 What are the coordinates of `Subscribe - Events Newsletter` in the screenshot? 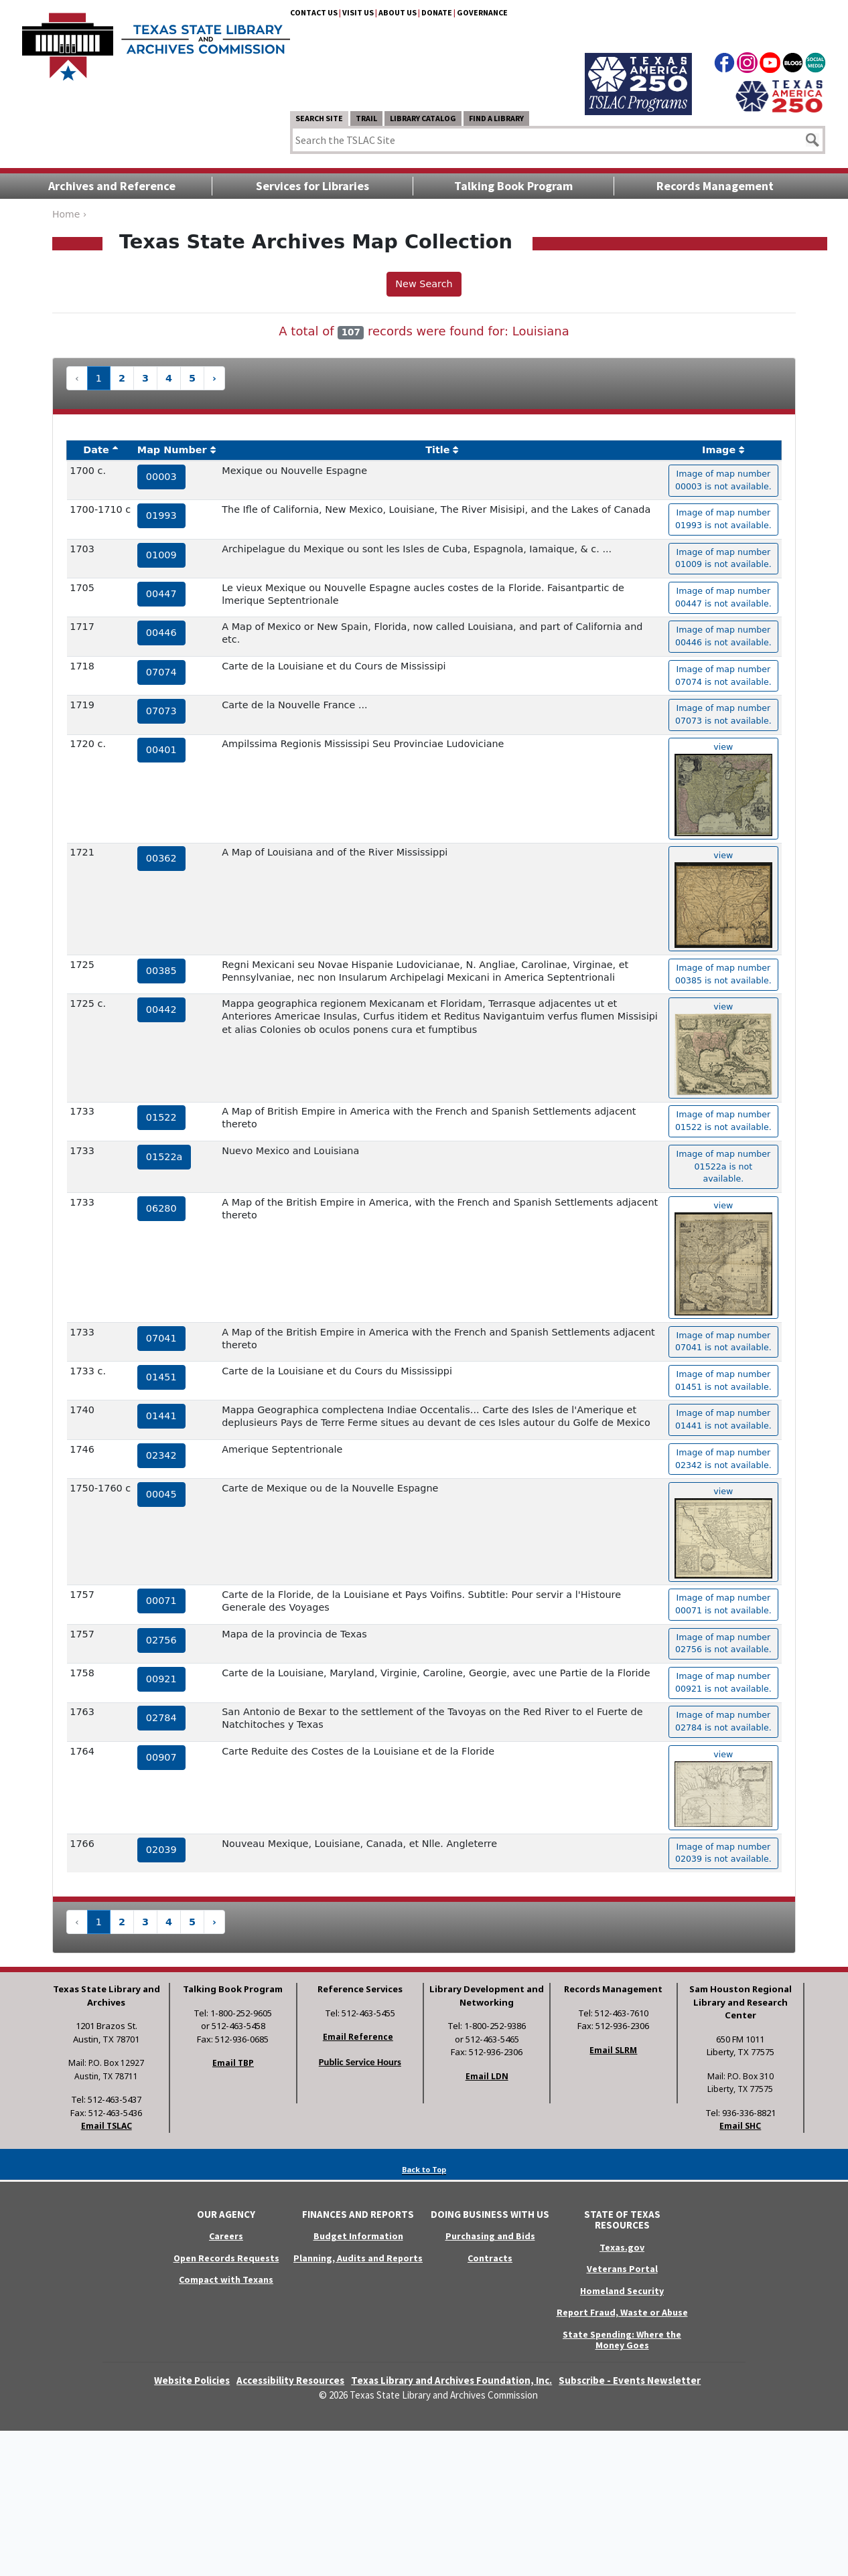 It's located at (630, 2380).